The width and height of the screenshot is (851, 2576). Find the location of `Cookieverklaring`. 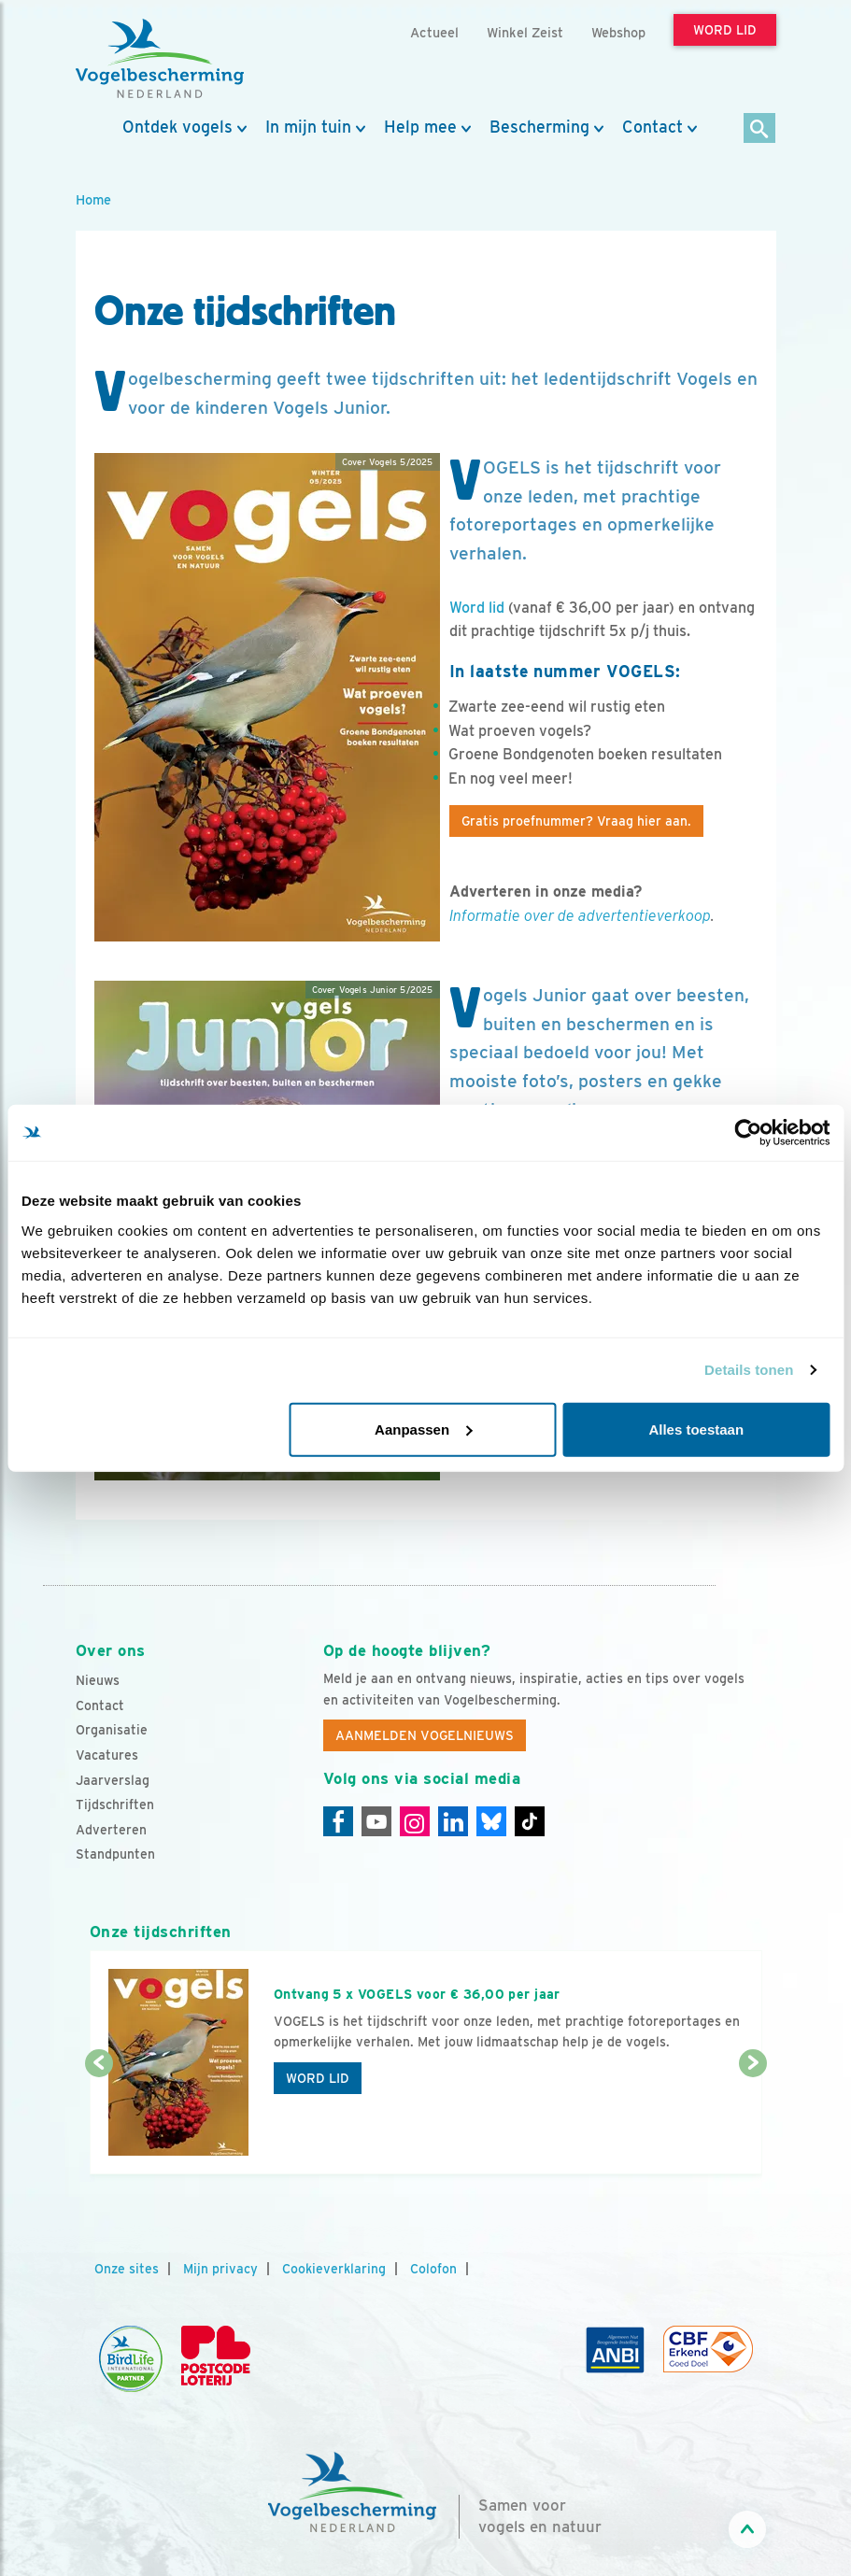

Cookieverklaring is located at coordinates (334, 2268).